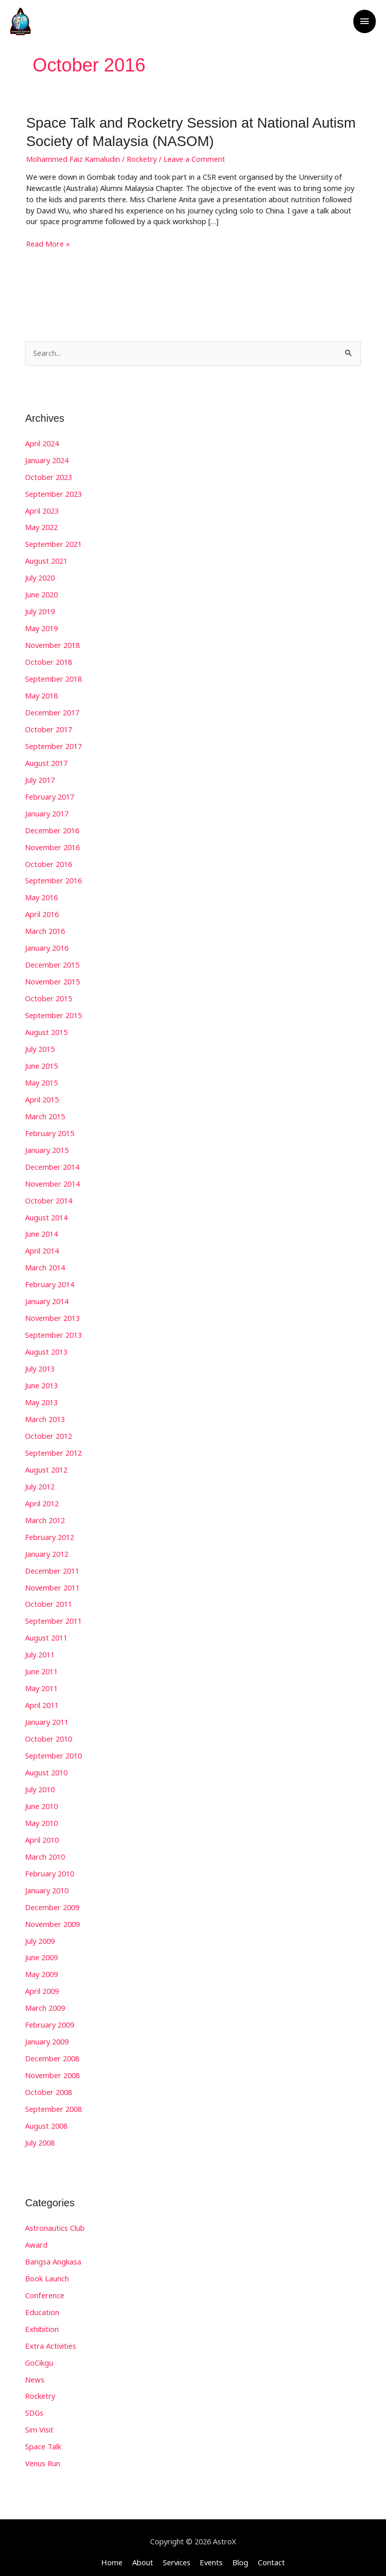 The image size is (386, 2576). I want to click on March 2010, so click(45, 1850).